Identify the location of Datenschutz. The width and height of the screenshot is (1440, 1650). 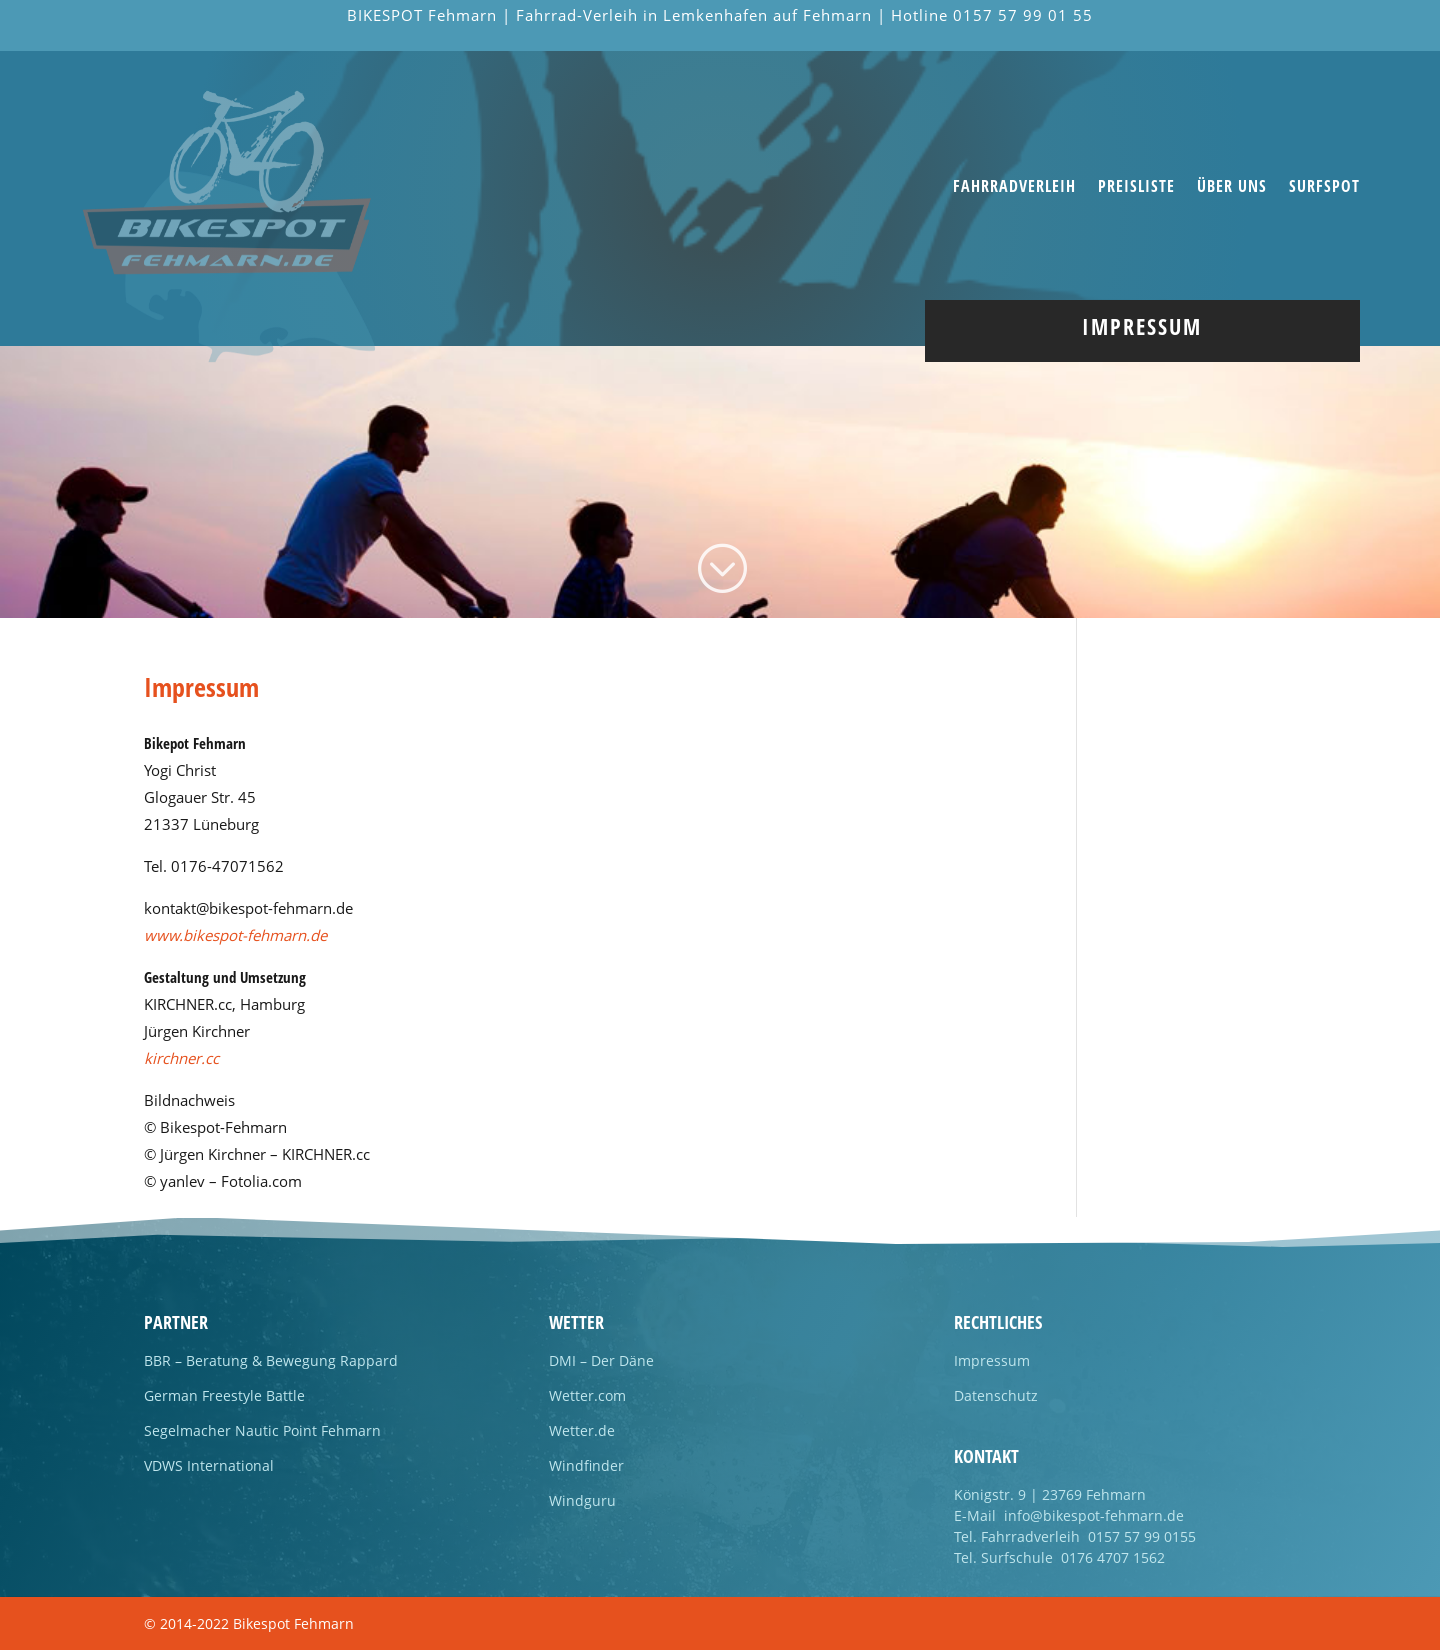
(996, 1395).